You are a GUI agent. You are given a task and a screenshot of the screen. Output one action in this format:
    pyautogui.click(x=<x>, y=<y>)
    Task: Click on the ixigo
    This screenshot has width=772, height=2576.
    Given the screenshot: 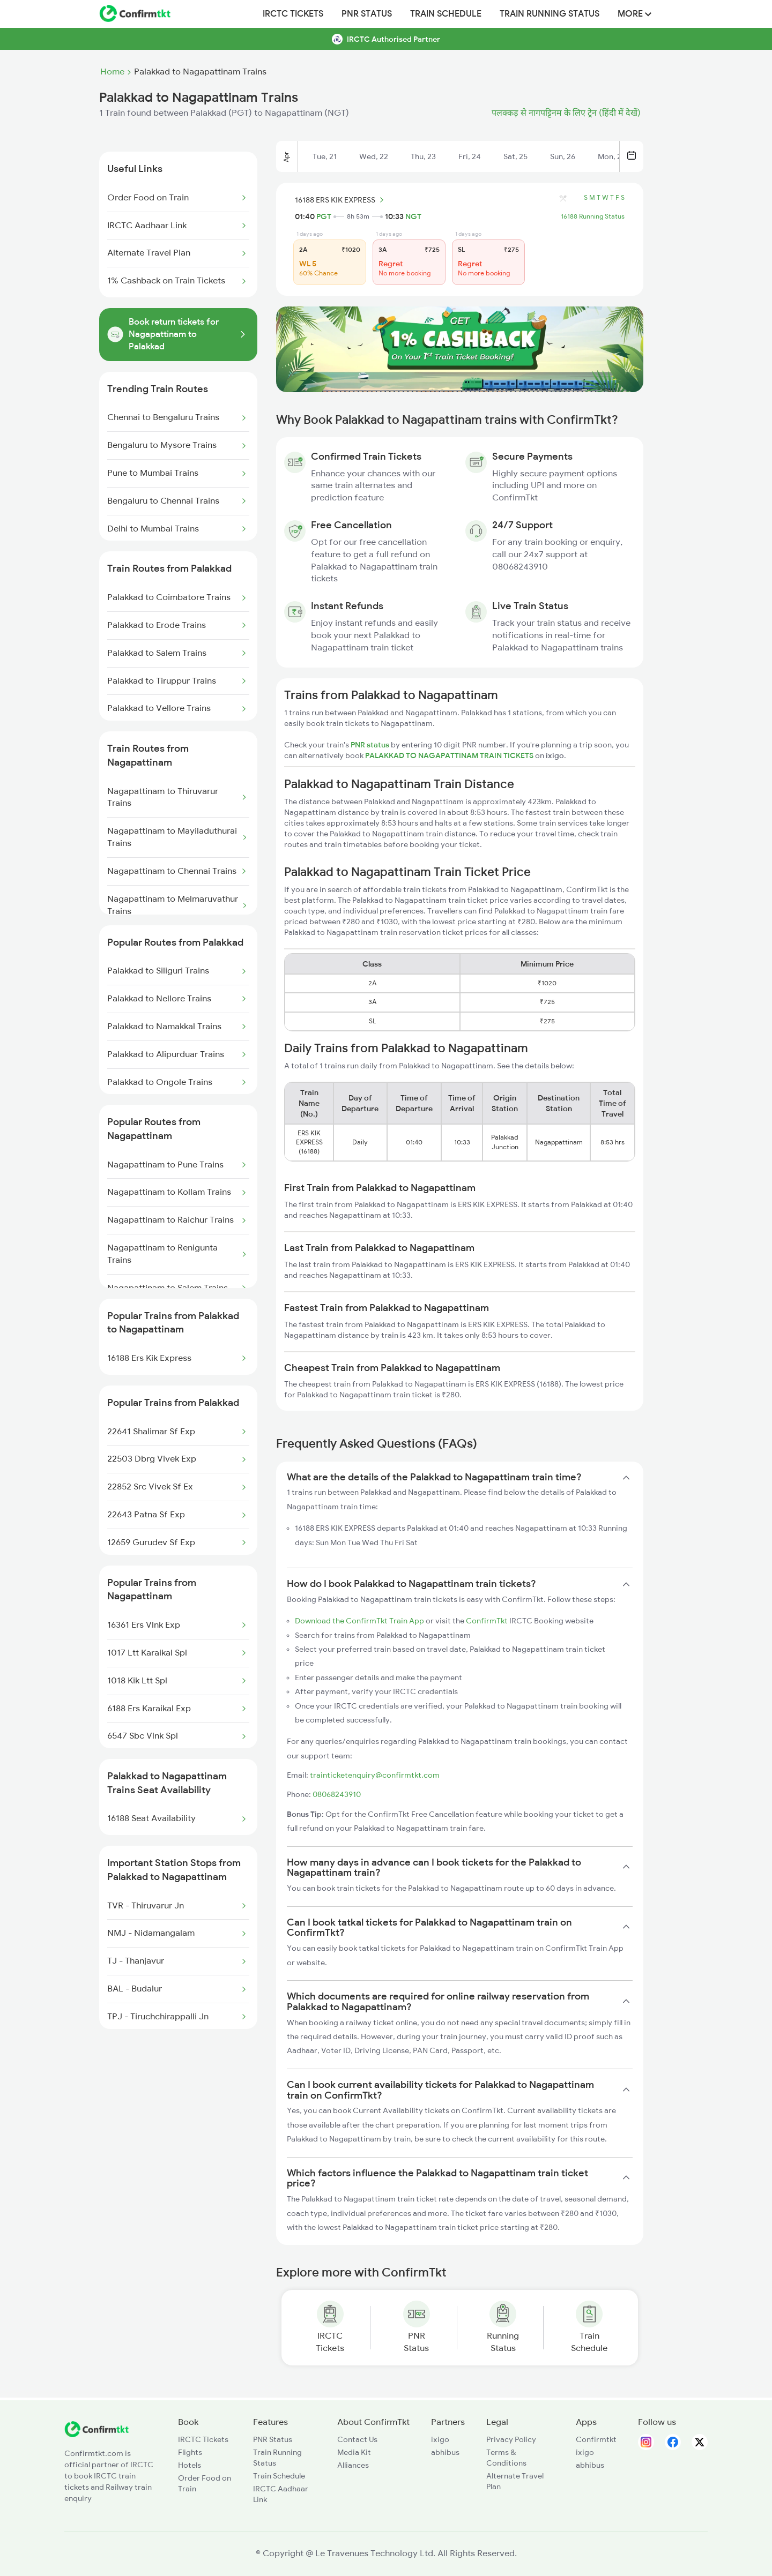 What is the action you would take?
    pyautogui.click(x=440, y=2439)
    